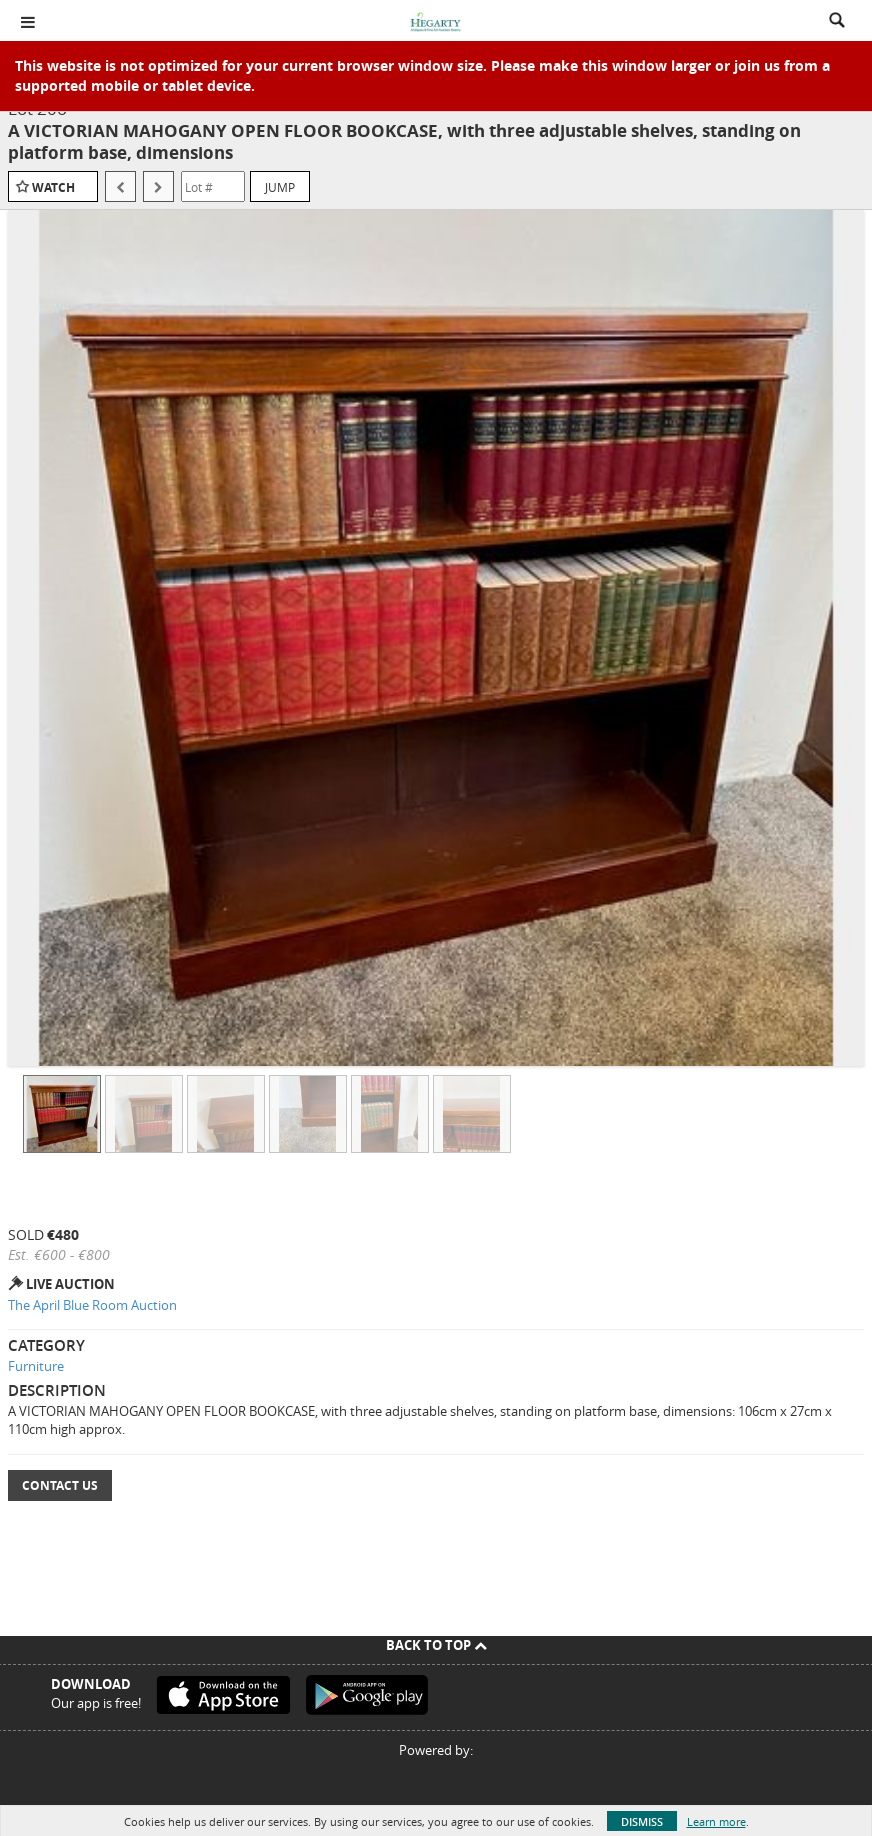 Image resolution: width=872 pixels, height=1836 pixels. I want to click on Furniture, so click(36, 1366).